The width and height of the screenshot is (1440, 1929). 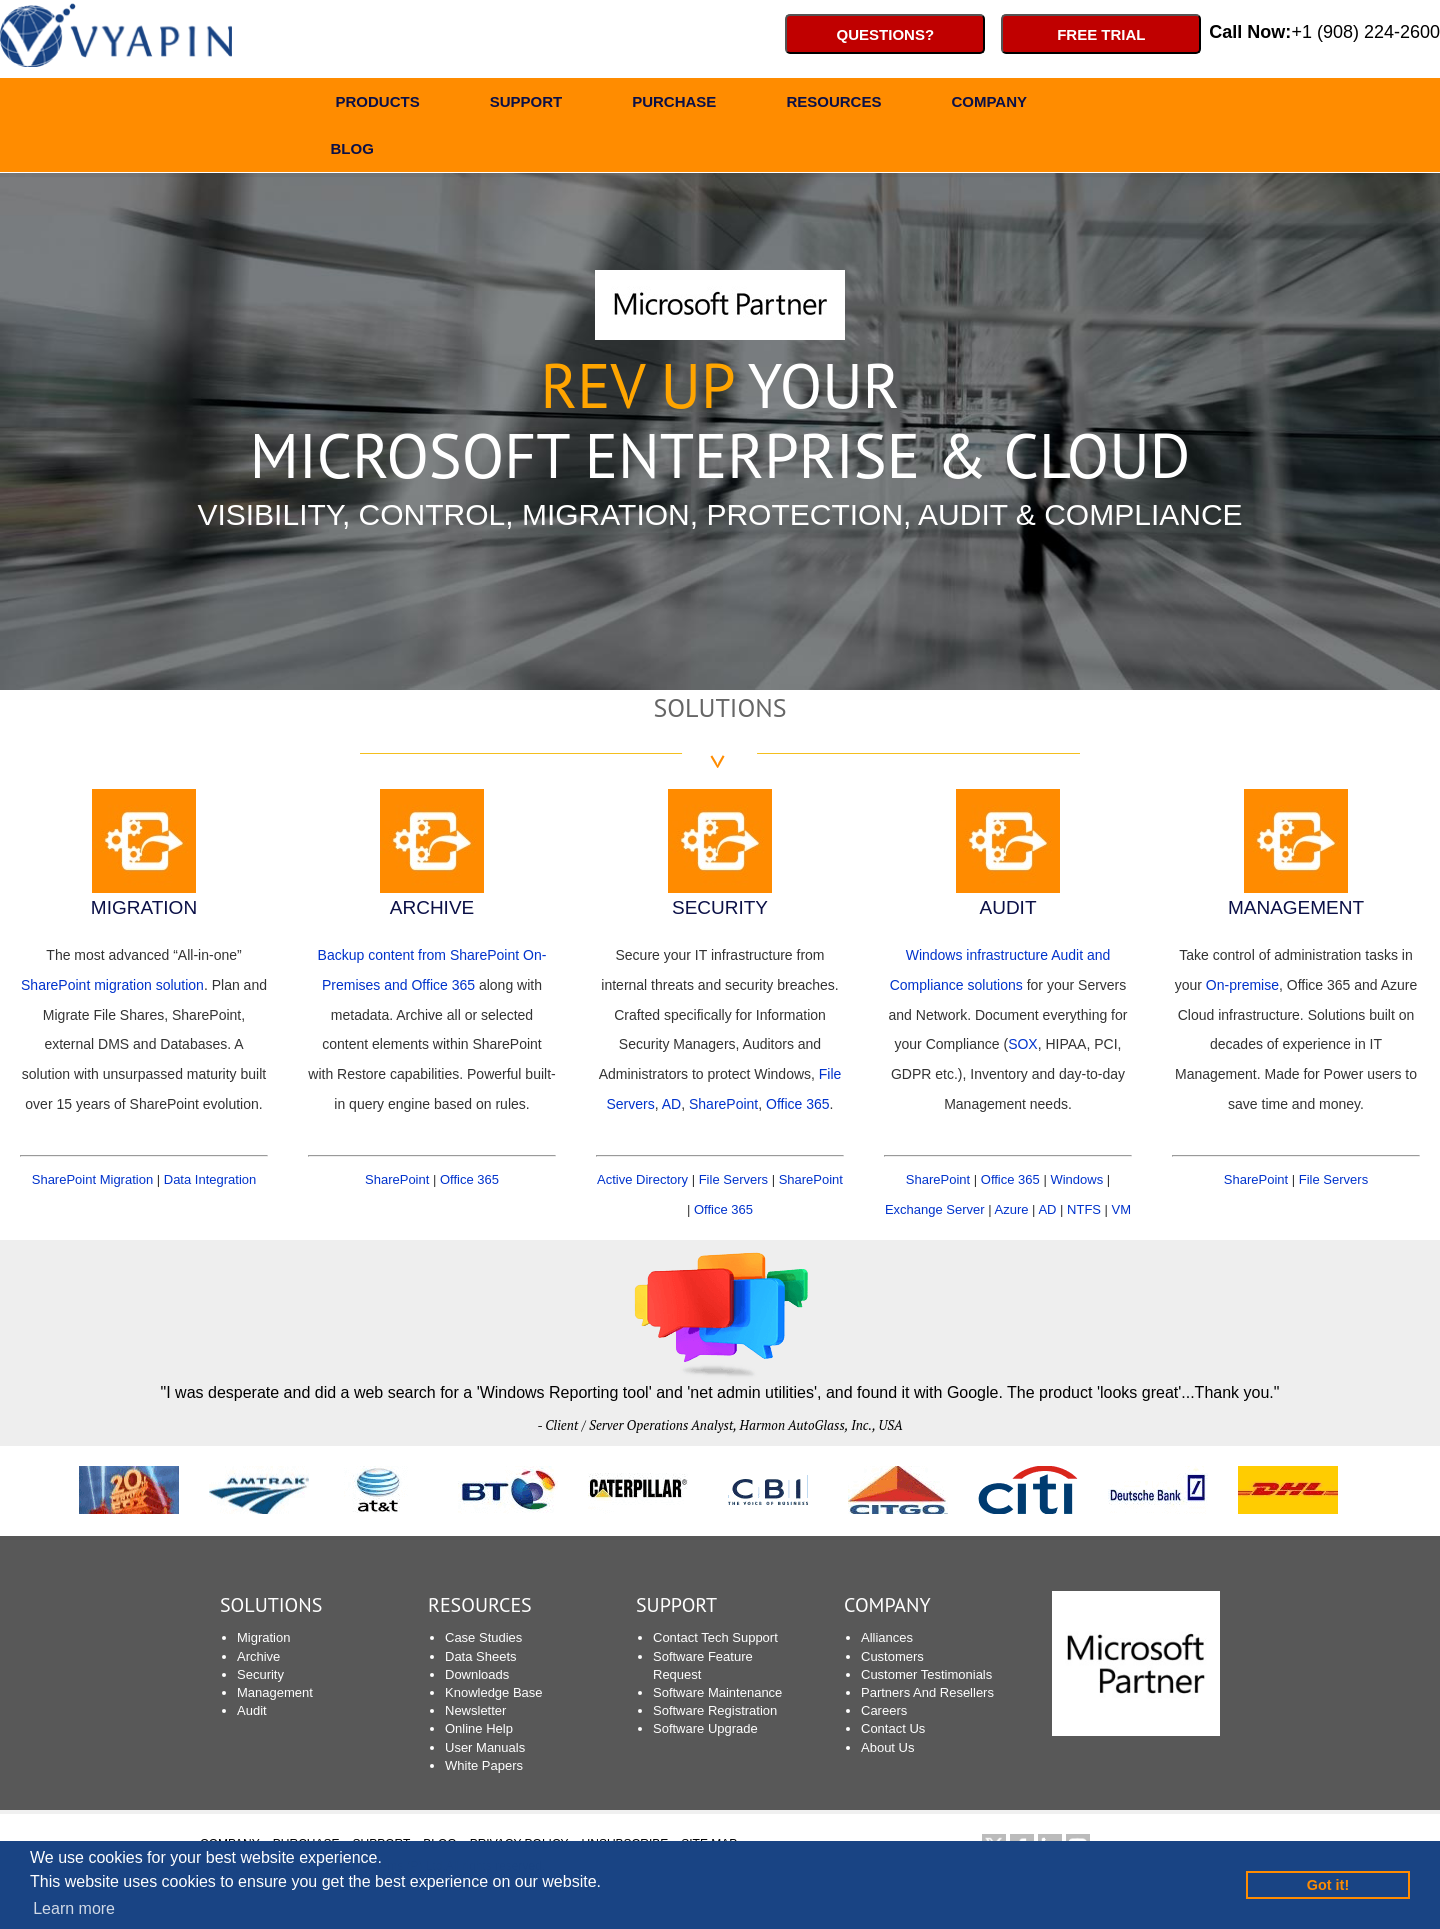 I want to click on Careers, so click(x=884, y=1710).